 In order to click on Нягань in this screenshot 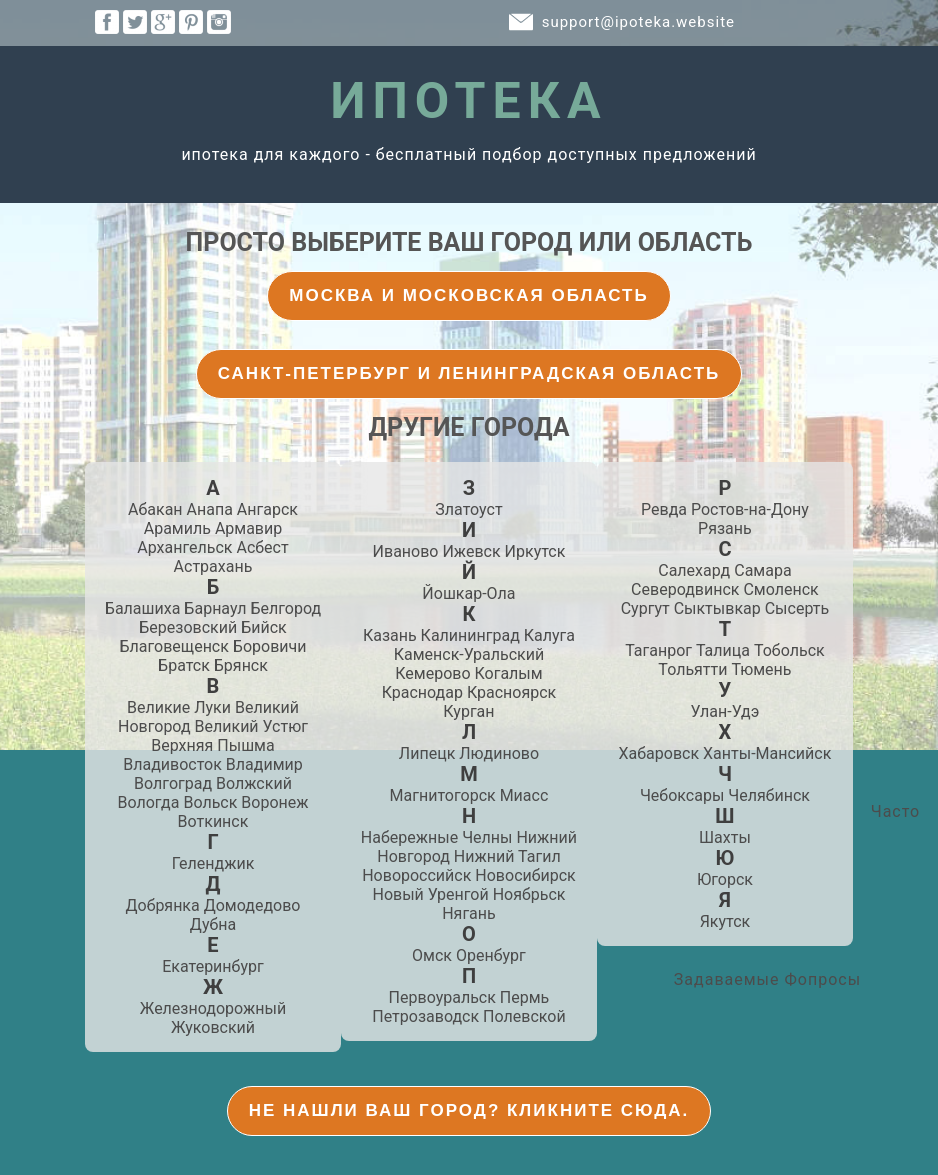, I will do `click(469, 913)`.